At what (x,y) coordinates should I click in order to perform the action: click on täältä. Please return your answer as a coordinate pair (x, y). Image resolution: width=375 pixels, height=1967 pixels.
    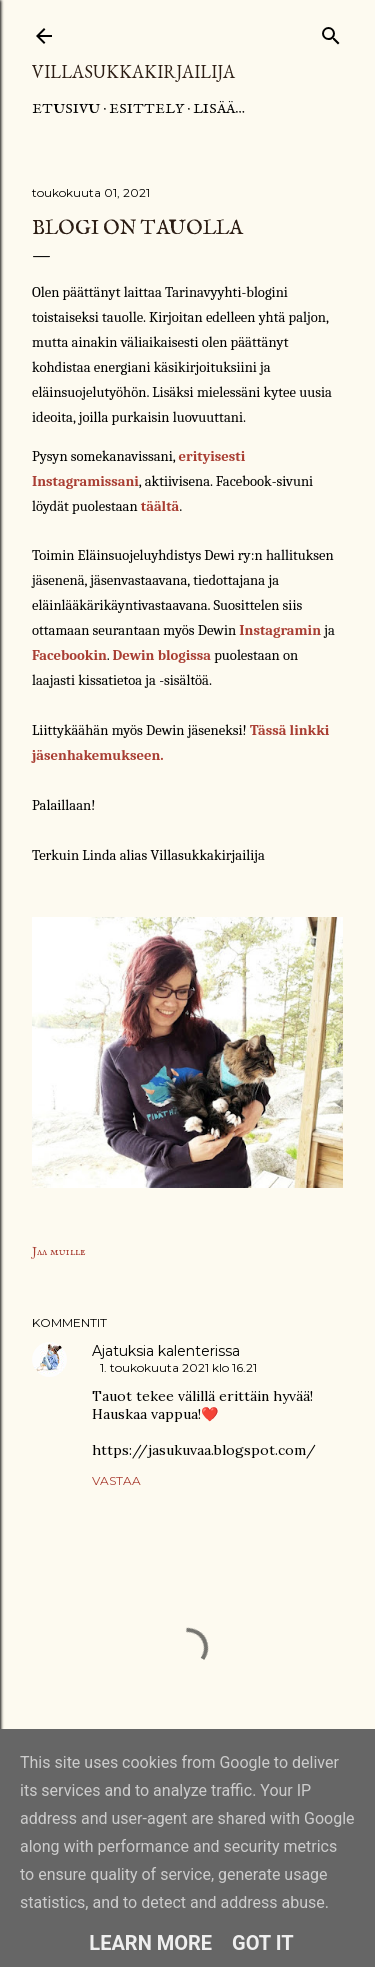
    Looking at the image, I should click on (160, 506).